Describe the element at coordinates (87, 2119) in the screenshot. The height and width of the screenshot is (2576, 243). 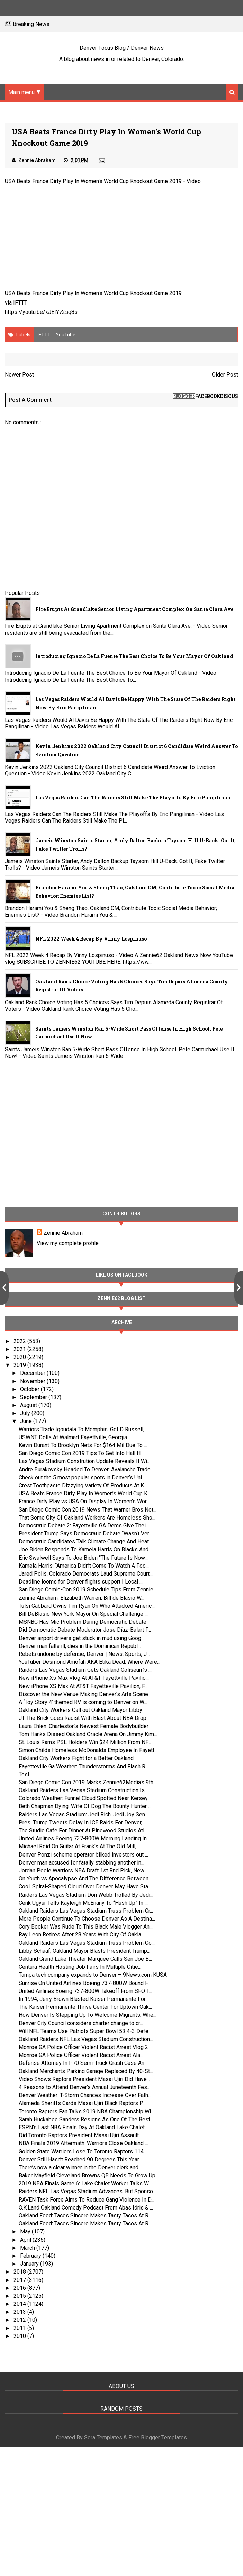
I see `Sarah Huckabee Sanders Resigns As One Of The Best ...` at that location.